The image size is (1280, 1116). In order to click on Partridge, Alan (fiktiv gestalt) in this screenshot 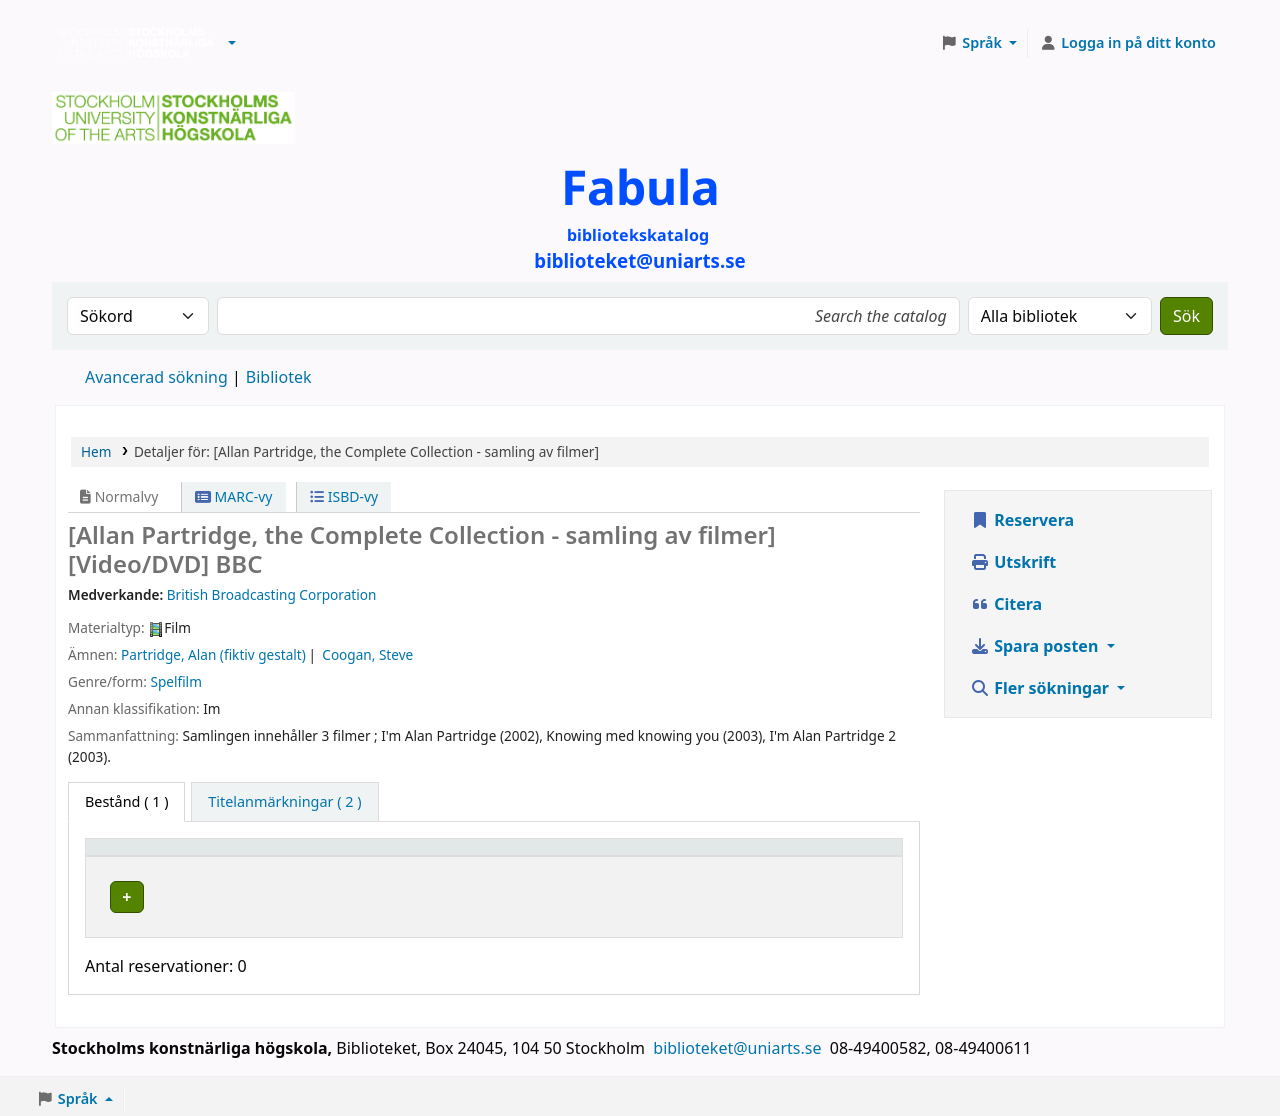, I will do `click(213, 654)`.